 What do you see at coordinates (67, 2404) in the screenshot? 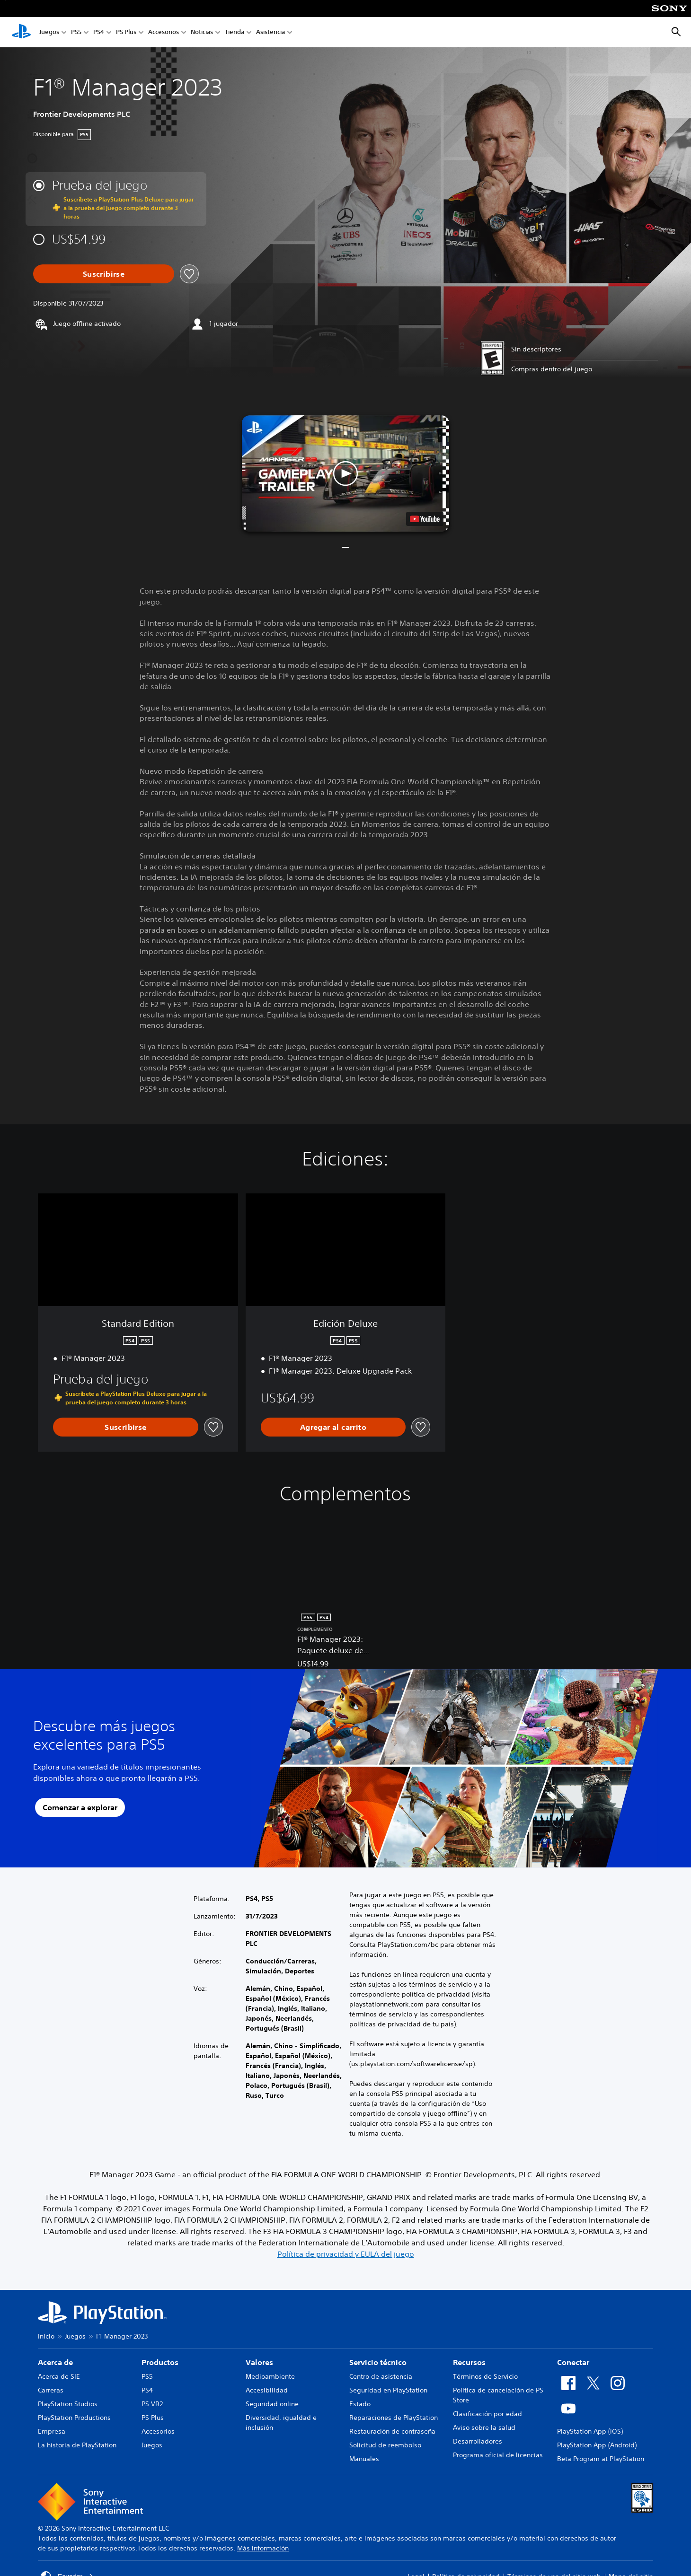
I see `PlayStation Studios` at bounding box center [67, 2404].